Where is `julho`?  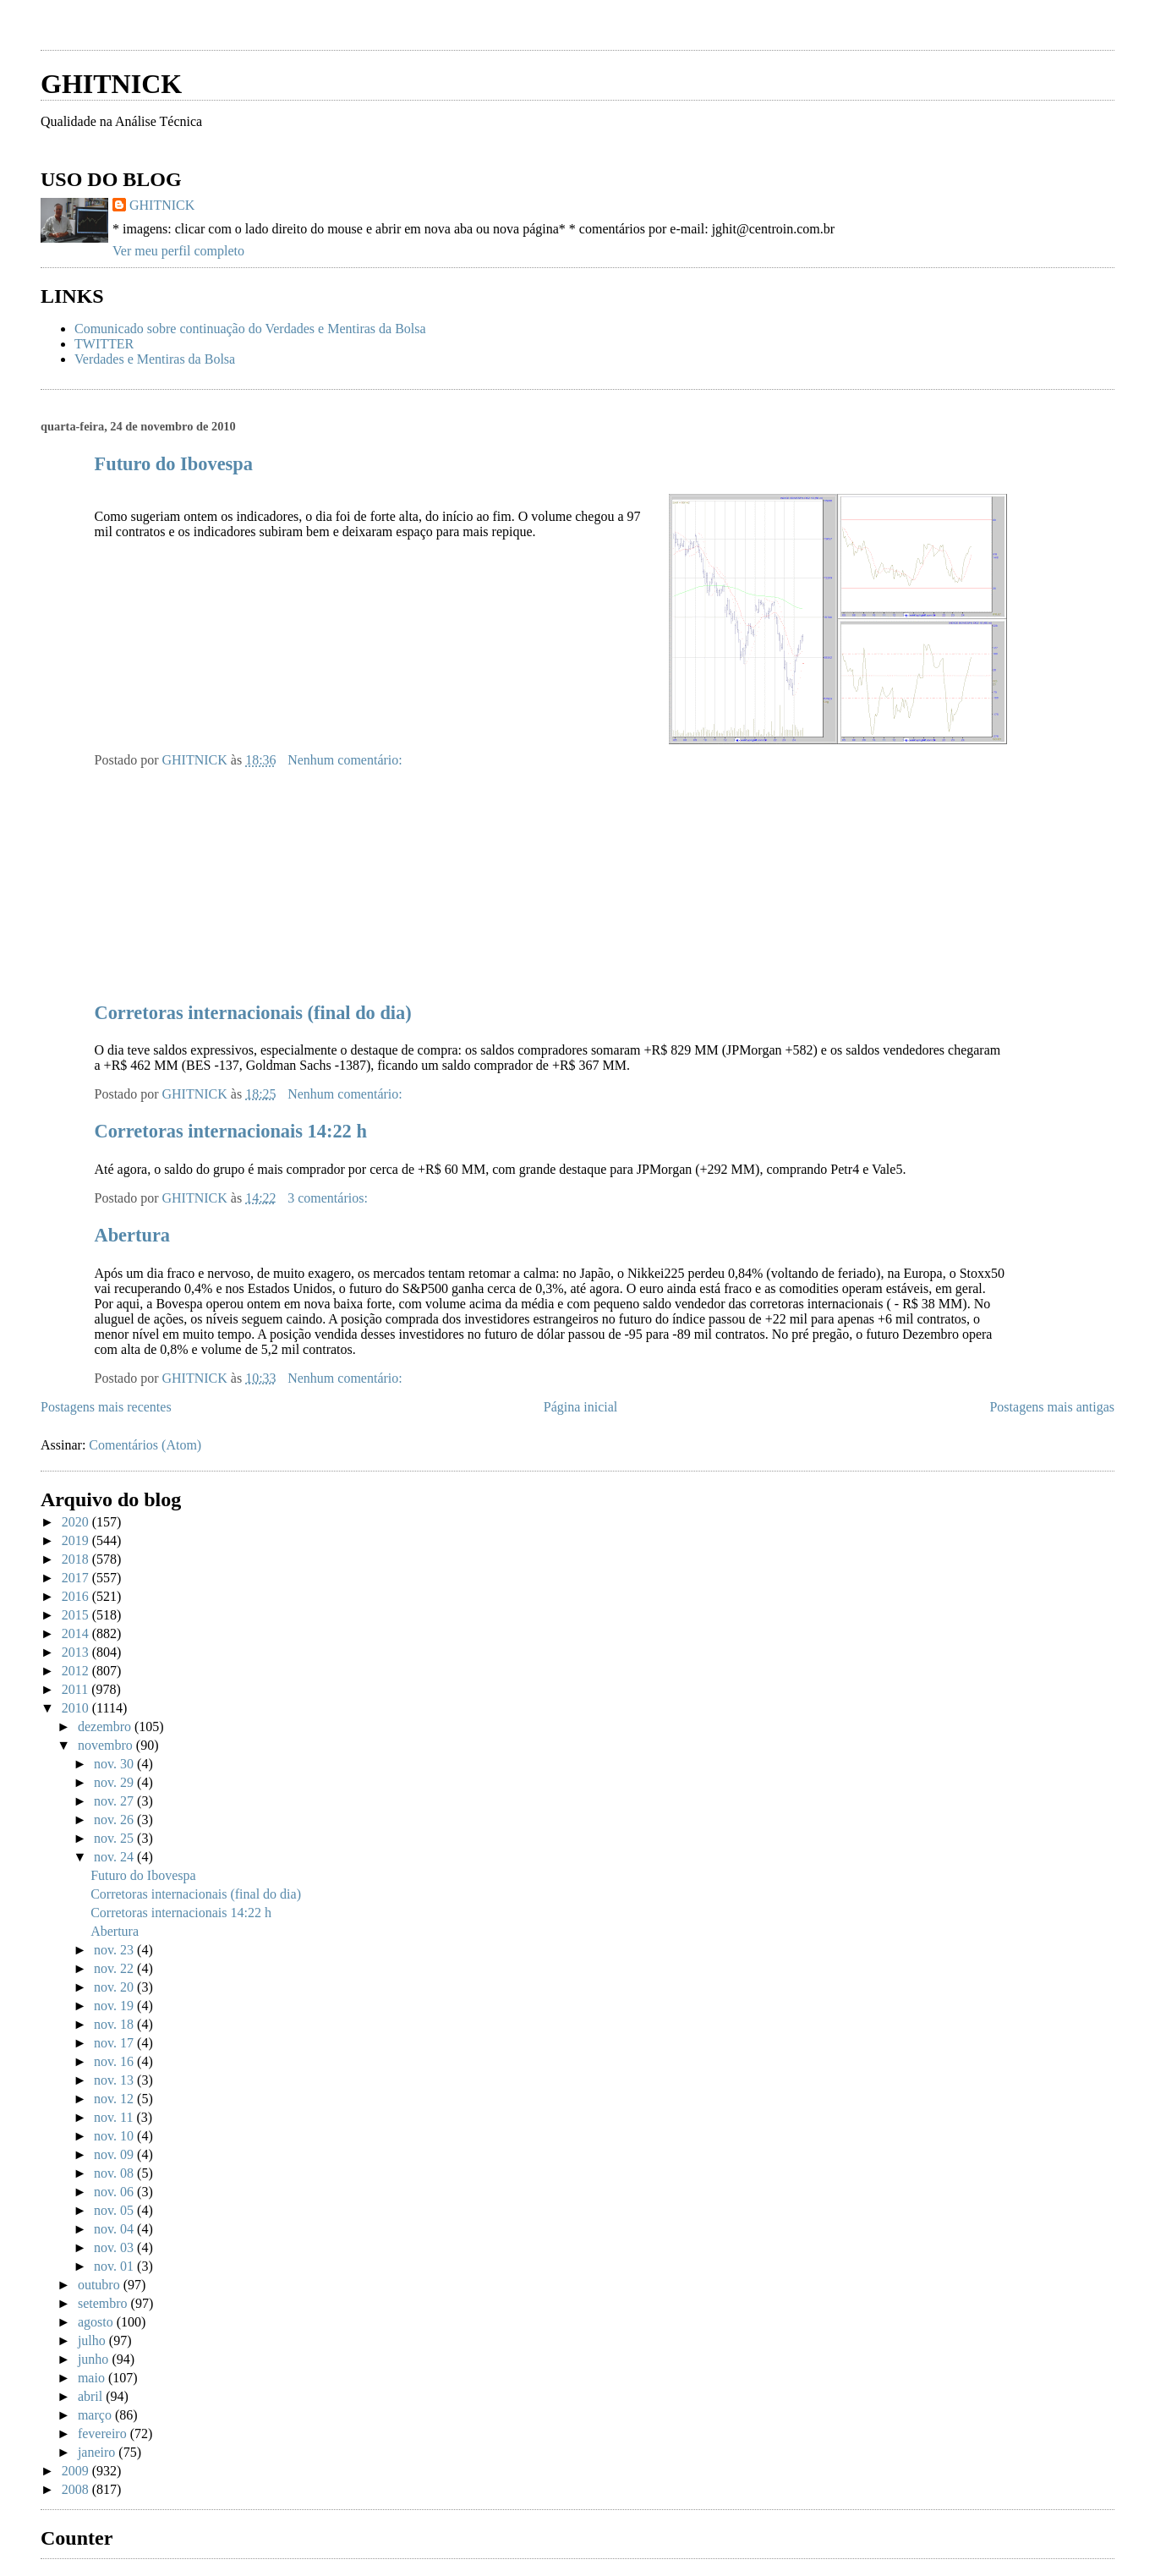 julho is located at coordinates (93, 2340).